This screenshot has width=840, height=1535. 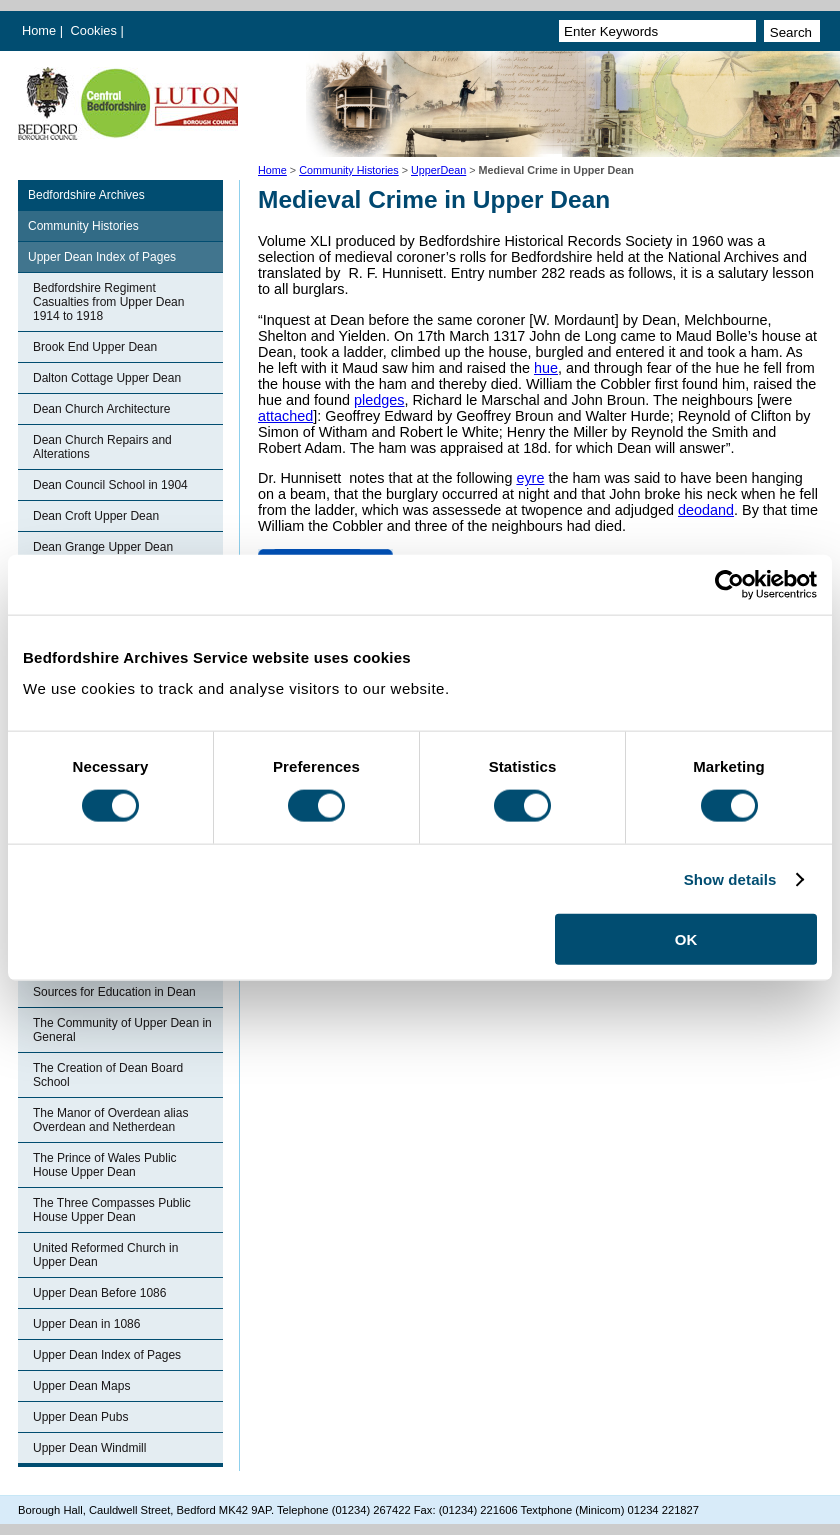 What do you see at coordinates (110, 1120) in the screenshot?
I see `The Manor of Overdean alias Overdean and Netherdean` at bounding box center [110, 1120].